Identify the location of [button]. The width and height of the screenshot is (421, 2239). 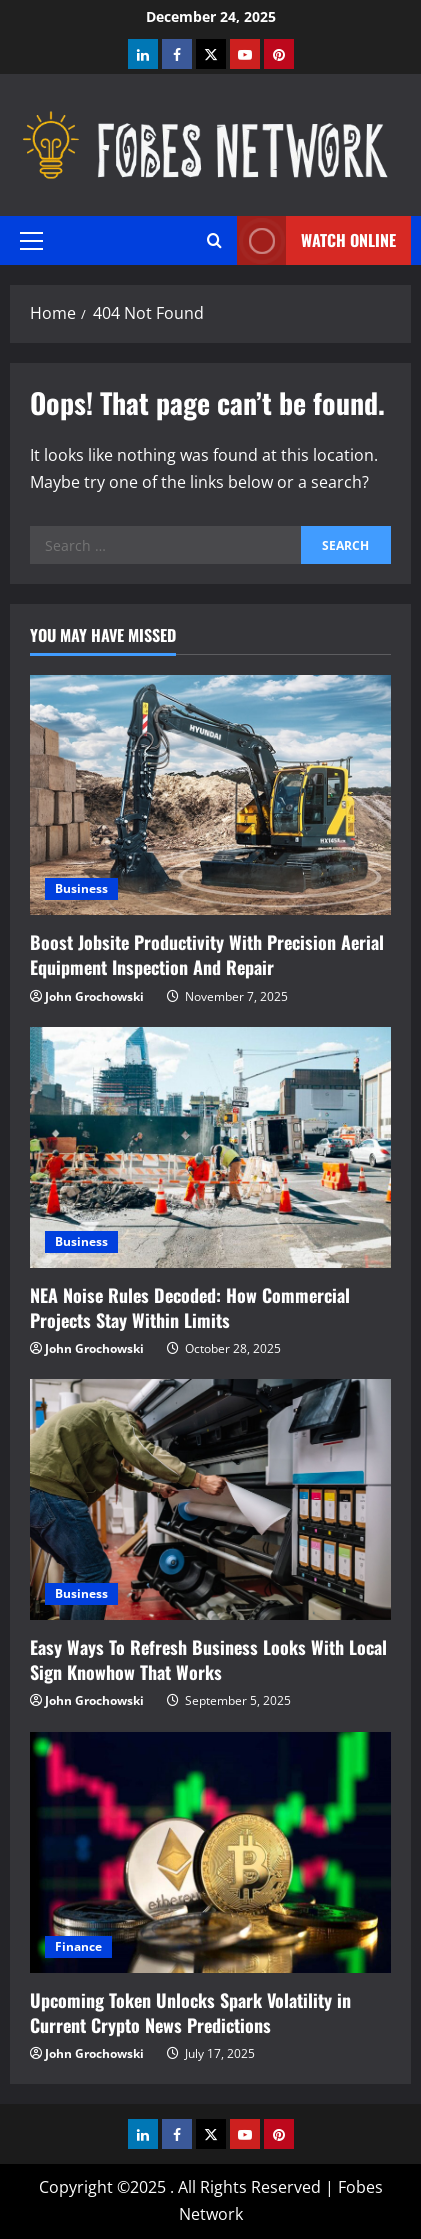
(31, 241).